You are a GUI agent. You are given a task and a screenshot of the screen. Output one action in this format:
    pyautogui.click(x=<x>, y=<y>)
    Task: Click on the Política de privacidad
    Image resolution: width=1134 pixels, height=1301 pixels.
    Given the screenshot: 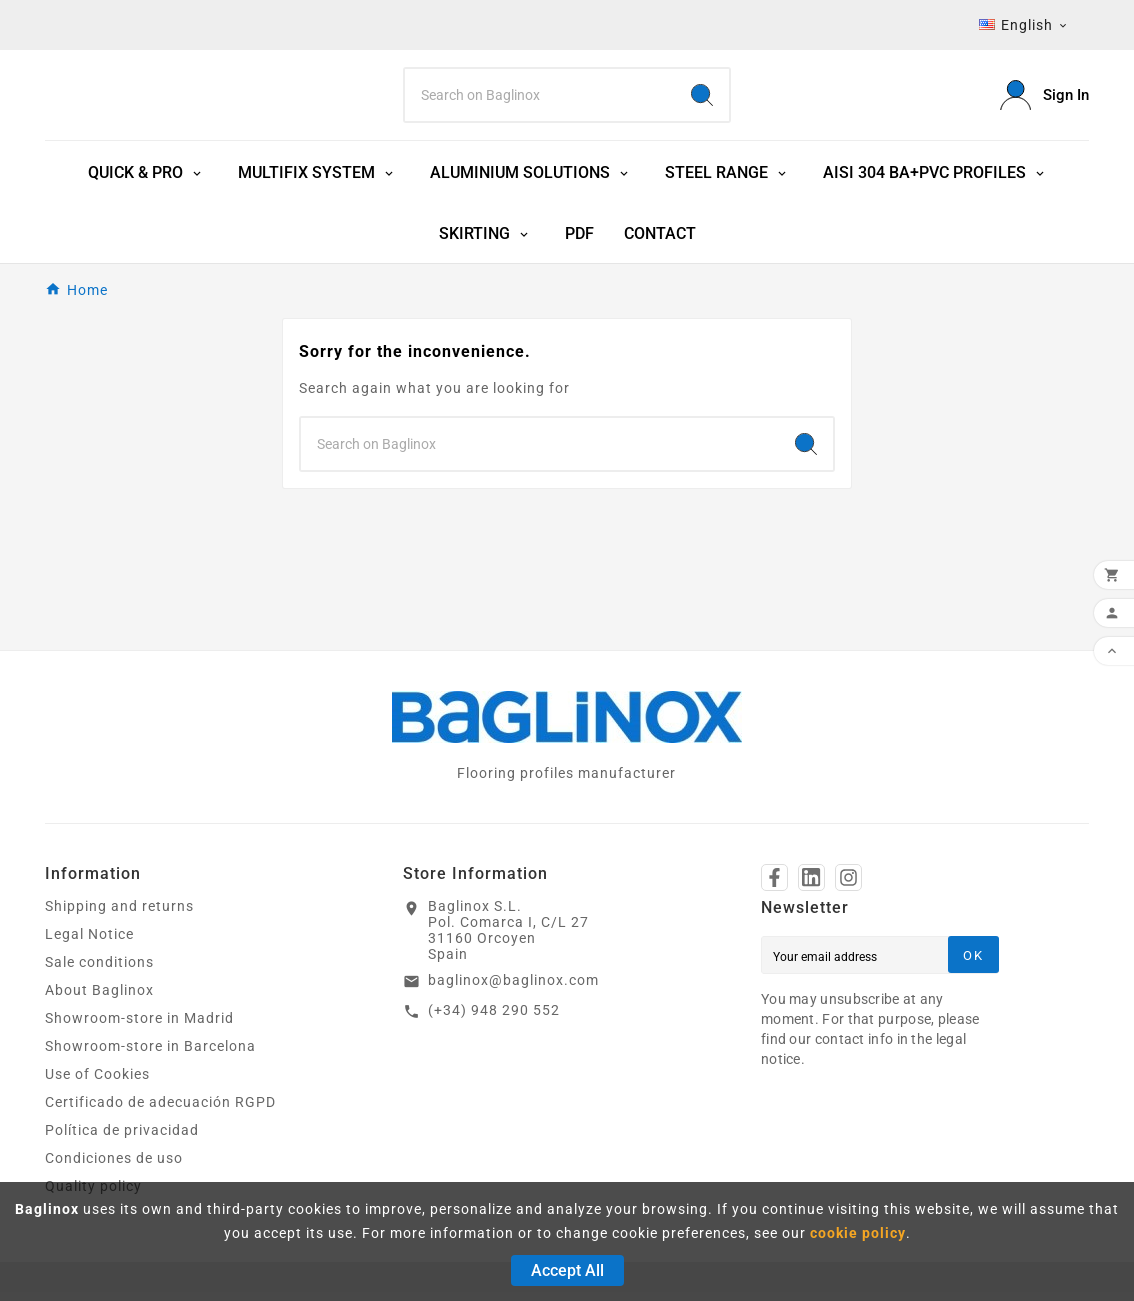 What is the action you would take?
    pyautogui.click(x=122, y=1139)
    